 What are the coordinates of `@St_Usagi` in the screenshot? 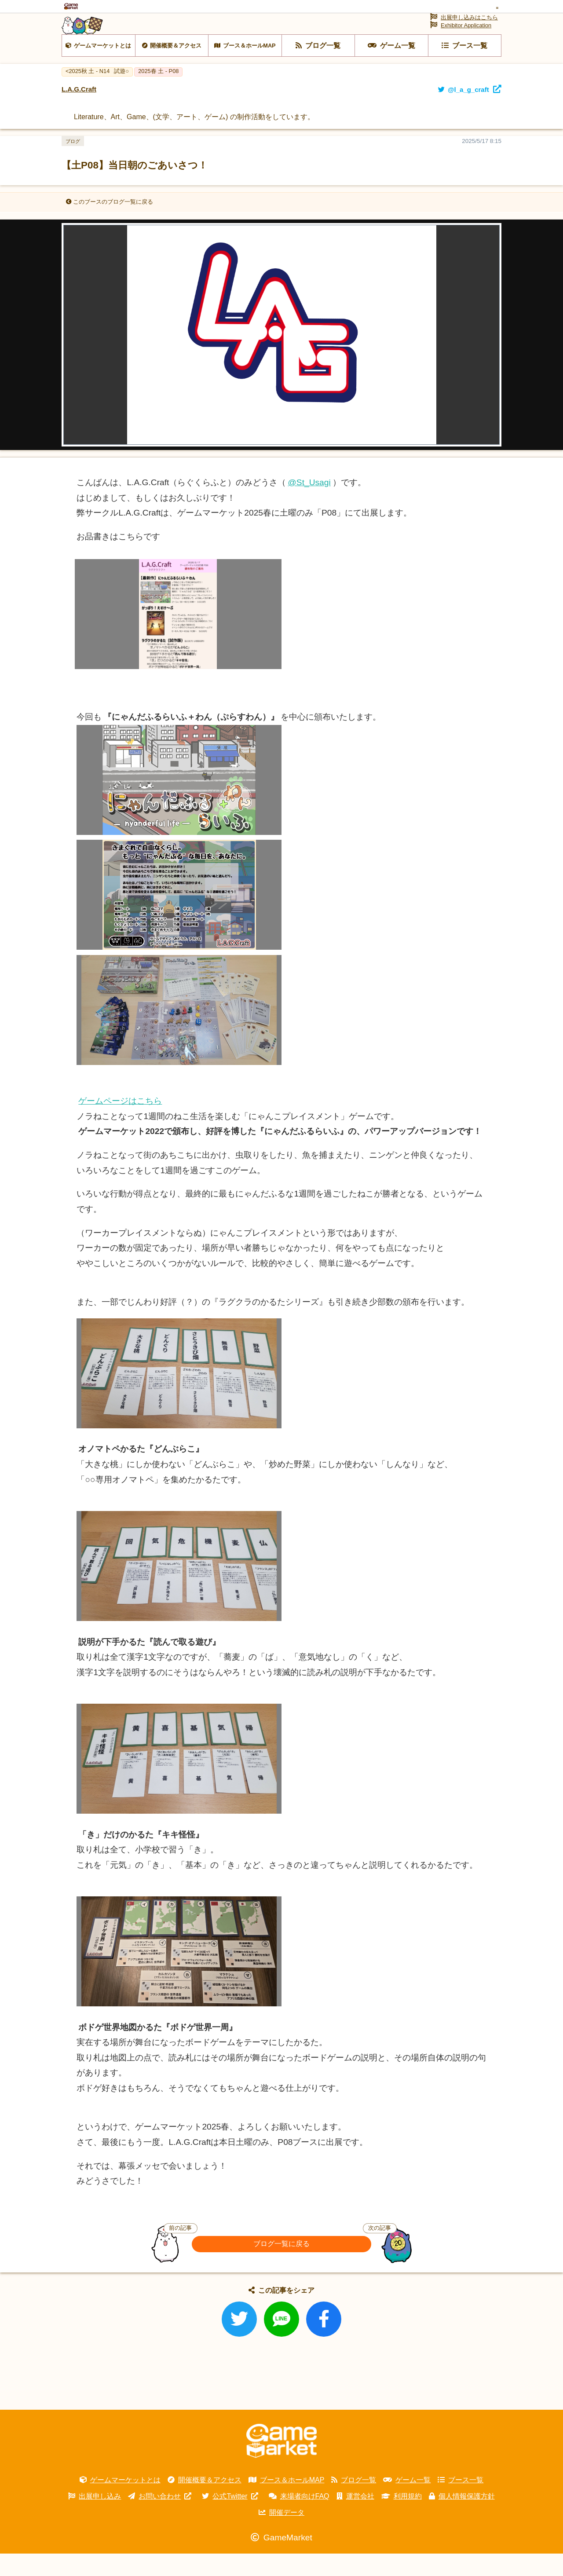 It's located at (309, 504).